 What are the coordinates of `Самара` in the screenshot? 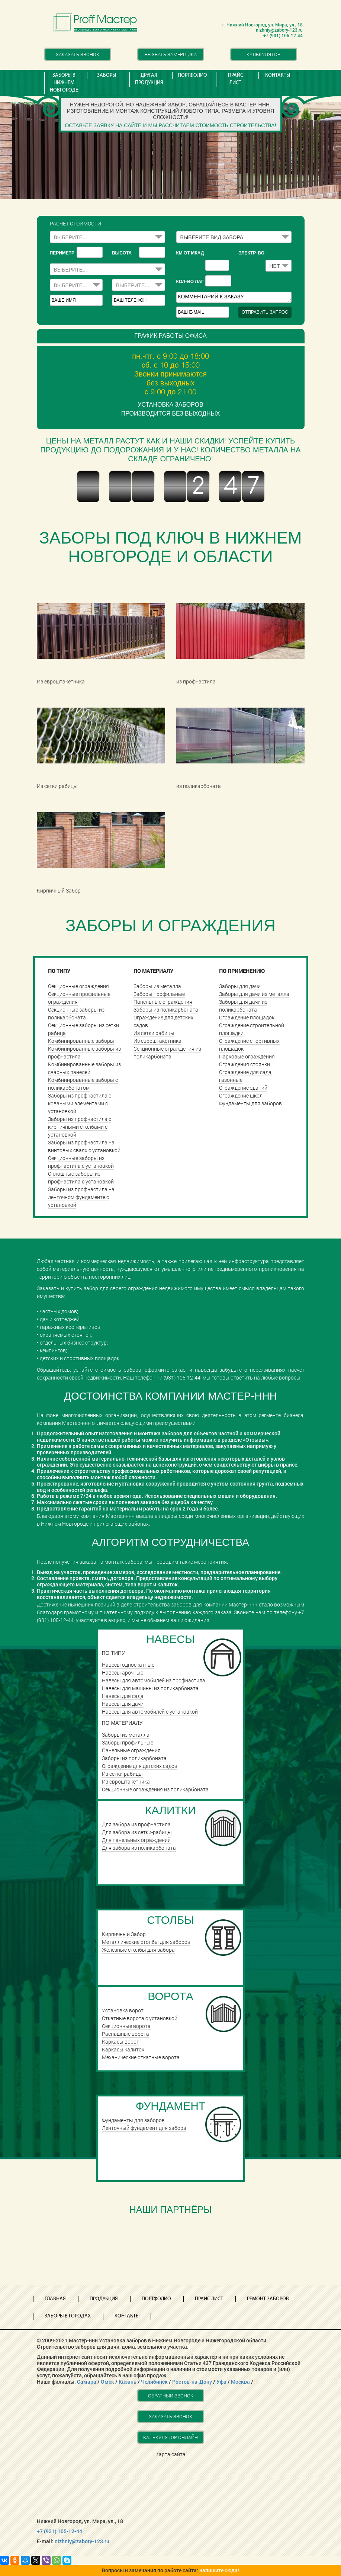 It's located at (86, 2381).